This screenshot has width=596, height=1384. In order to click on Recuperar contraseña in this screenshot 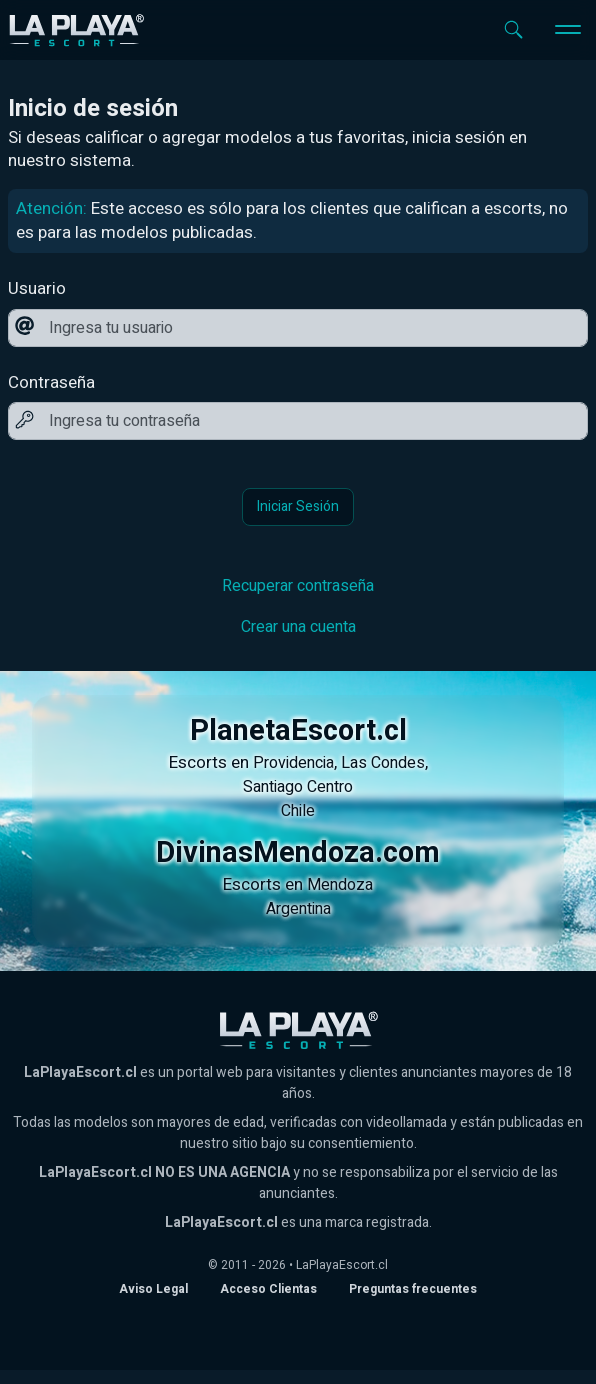, I will do `click(298, 586)`.